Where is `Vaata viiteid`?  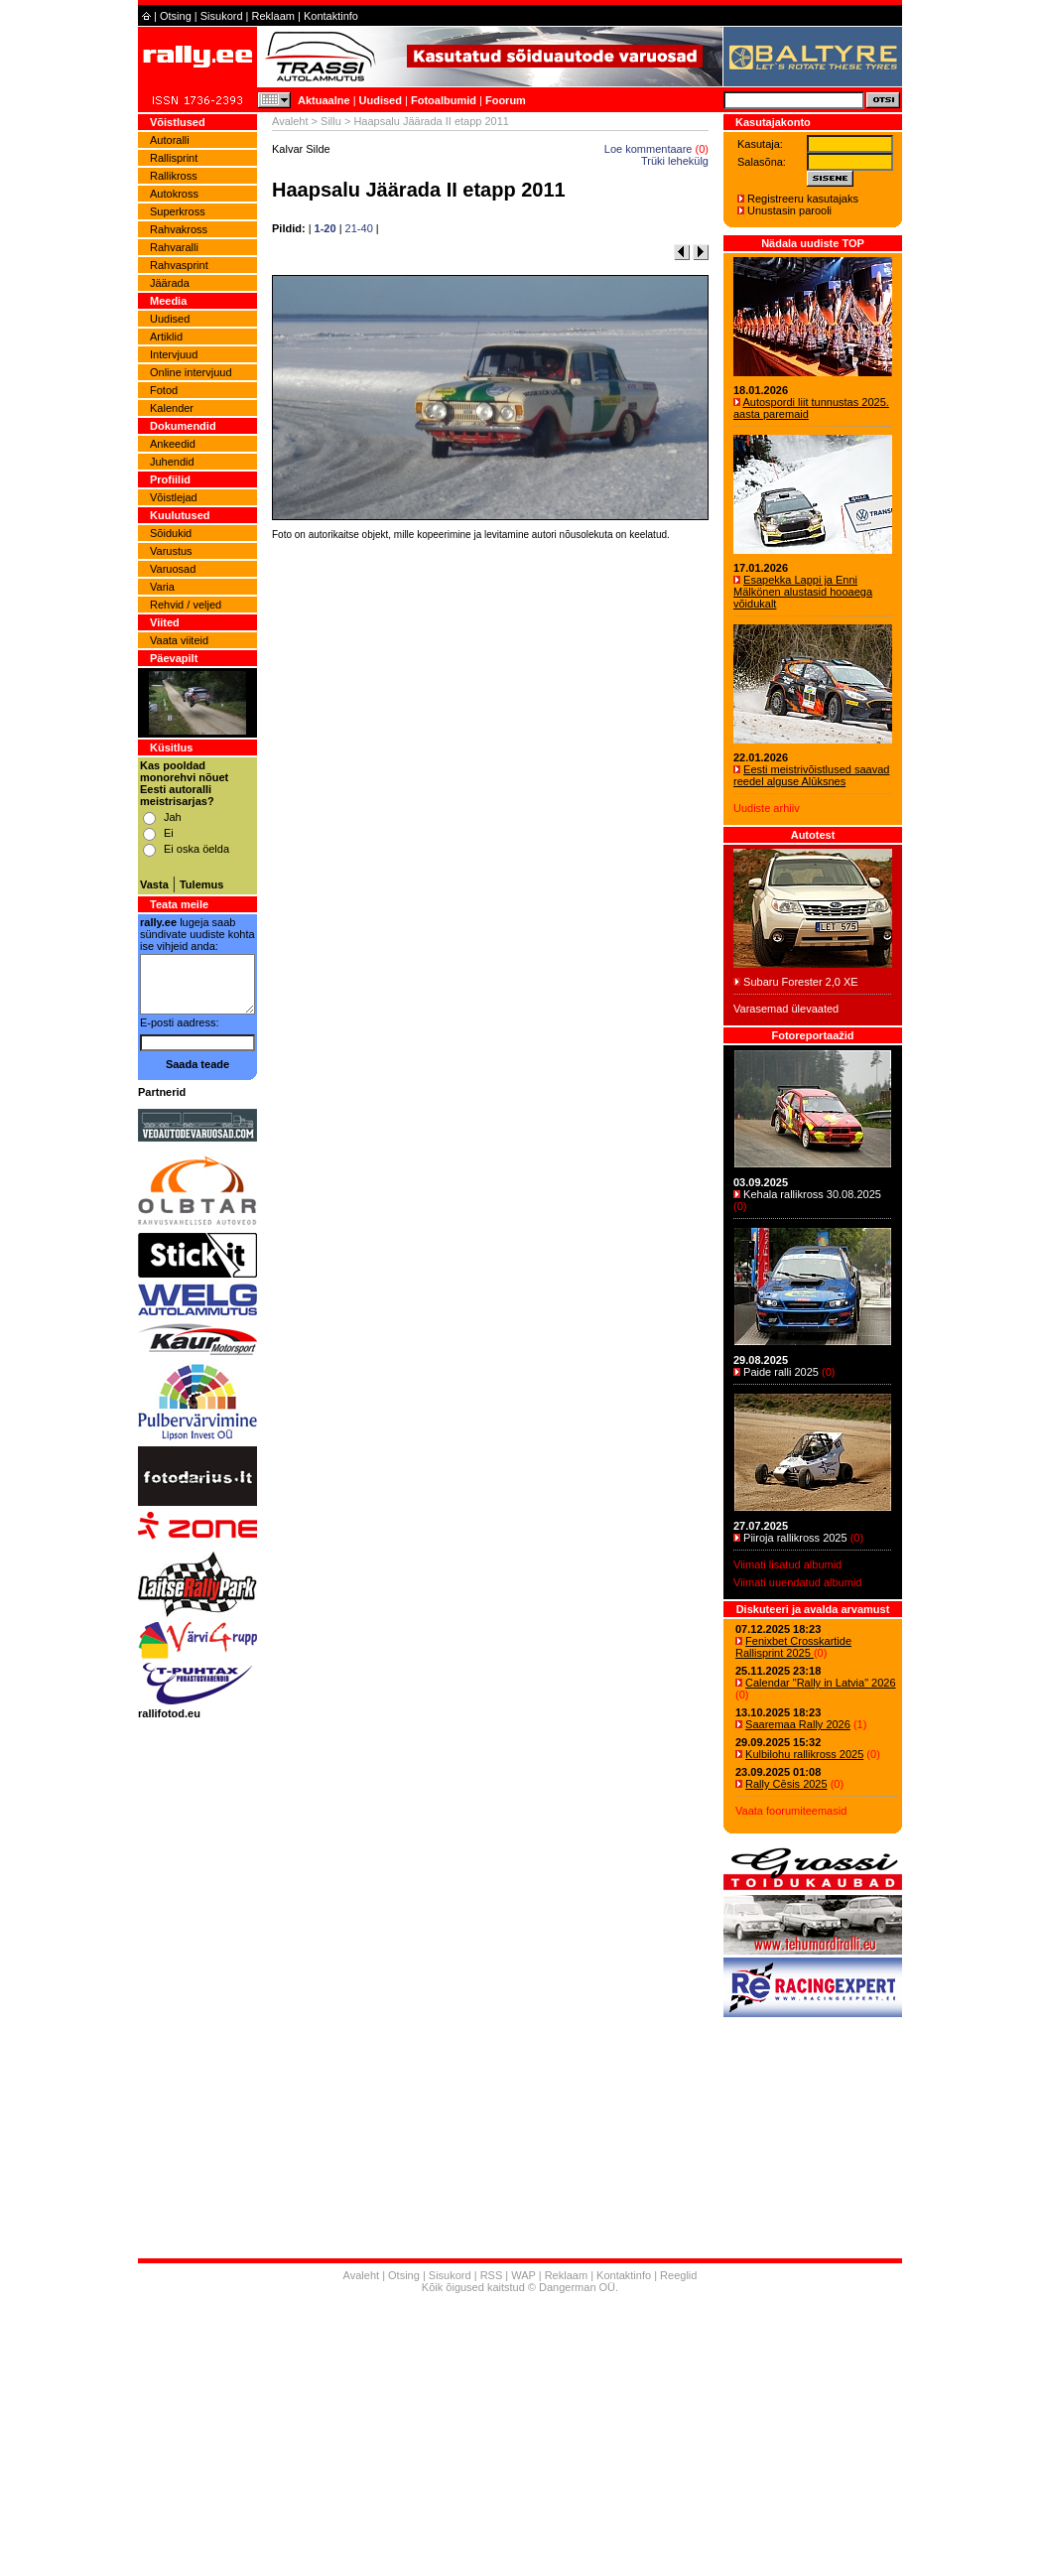 Vaata viiteid is located at coordinates (179, 640).